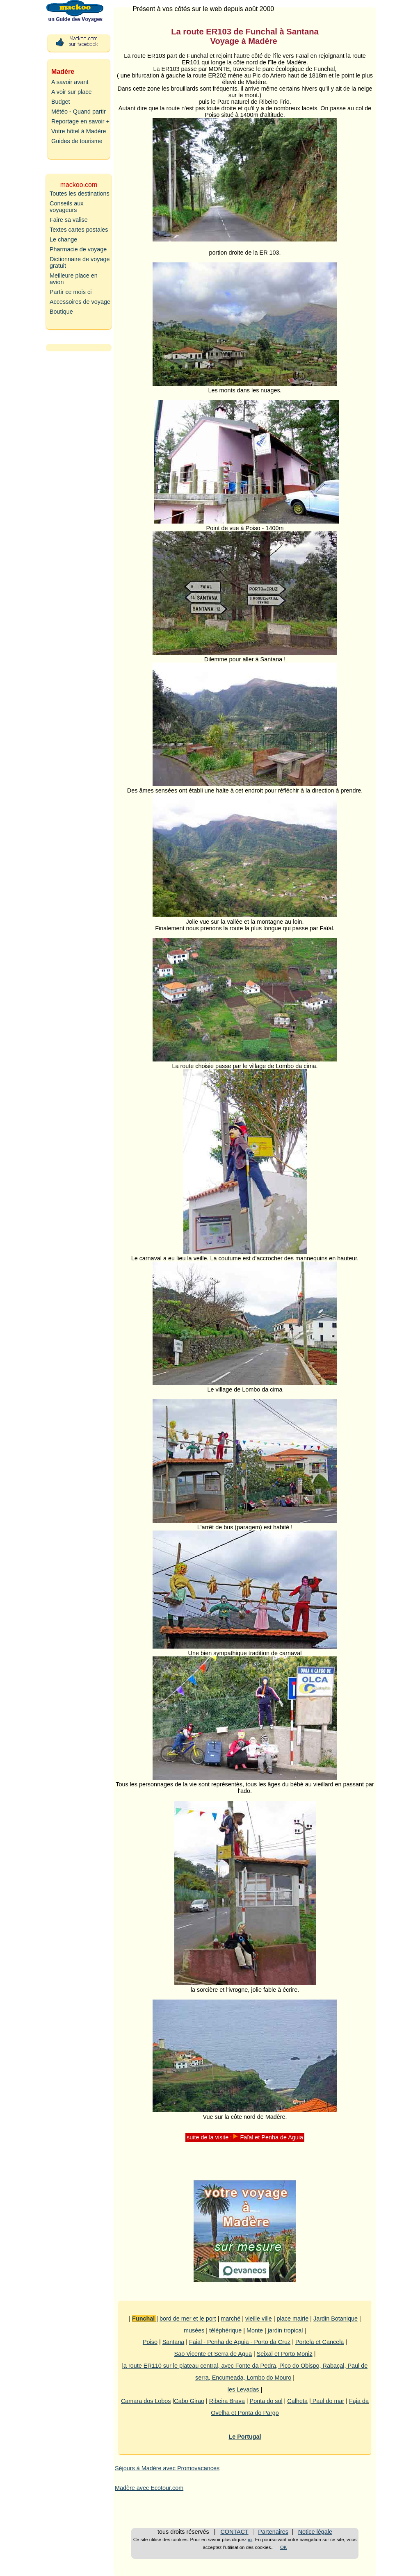 This screenshot has width=420, height=2576. Describe the element at coordinates (69, 82) in the screenshot. I see `A savoir avant` at that location.